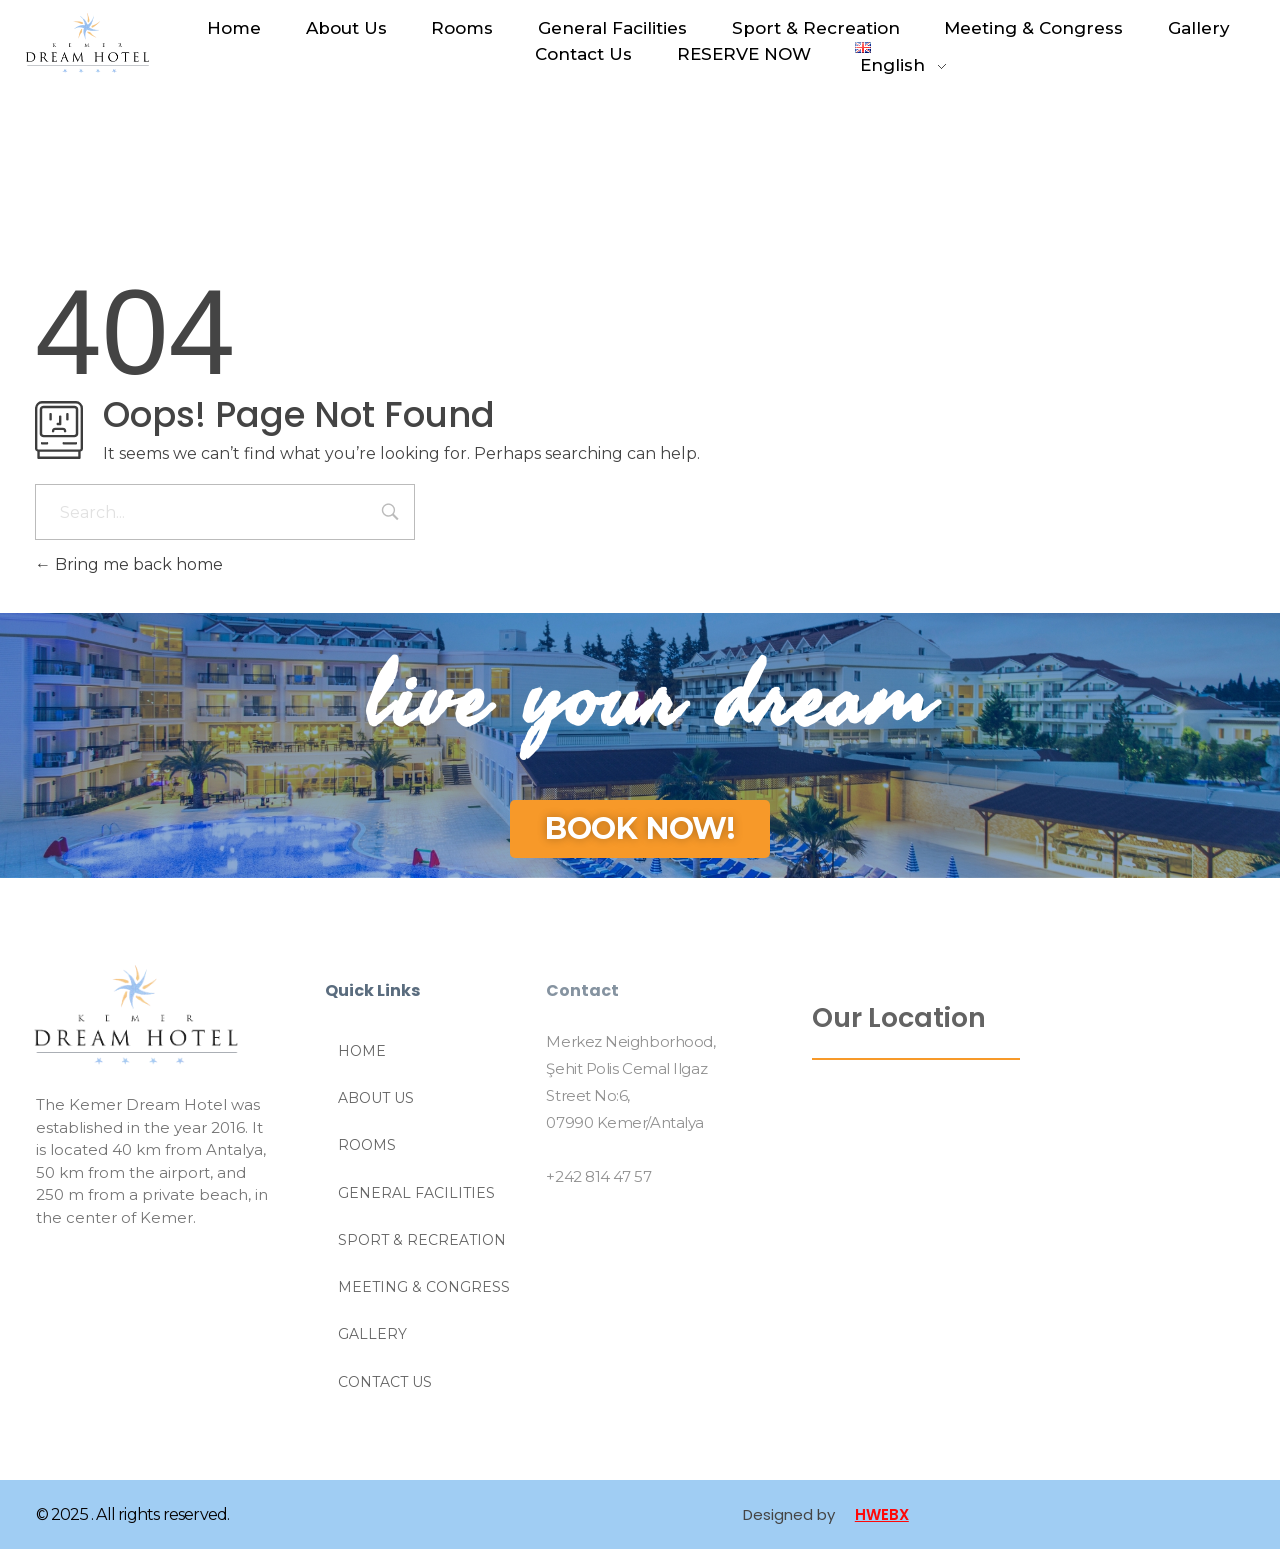 This screenshot has height=1549, width=1280. I want to click on Bring me back home, so click(129, 564).